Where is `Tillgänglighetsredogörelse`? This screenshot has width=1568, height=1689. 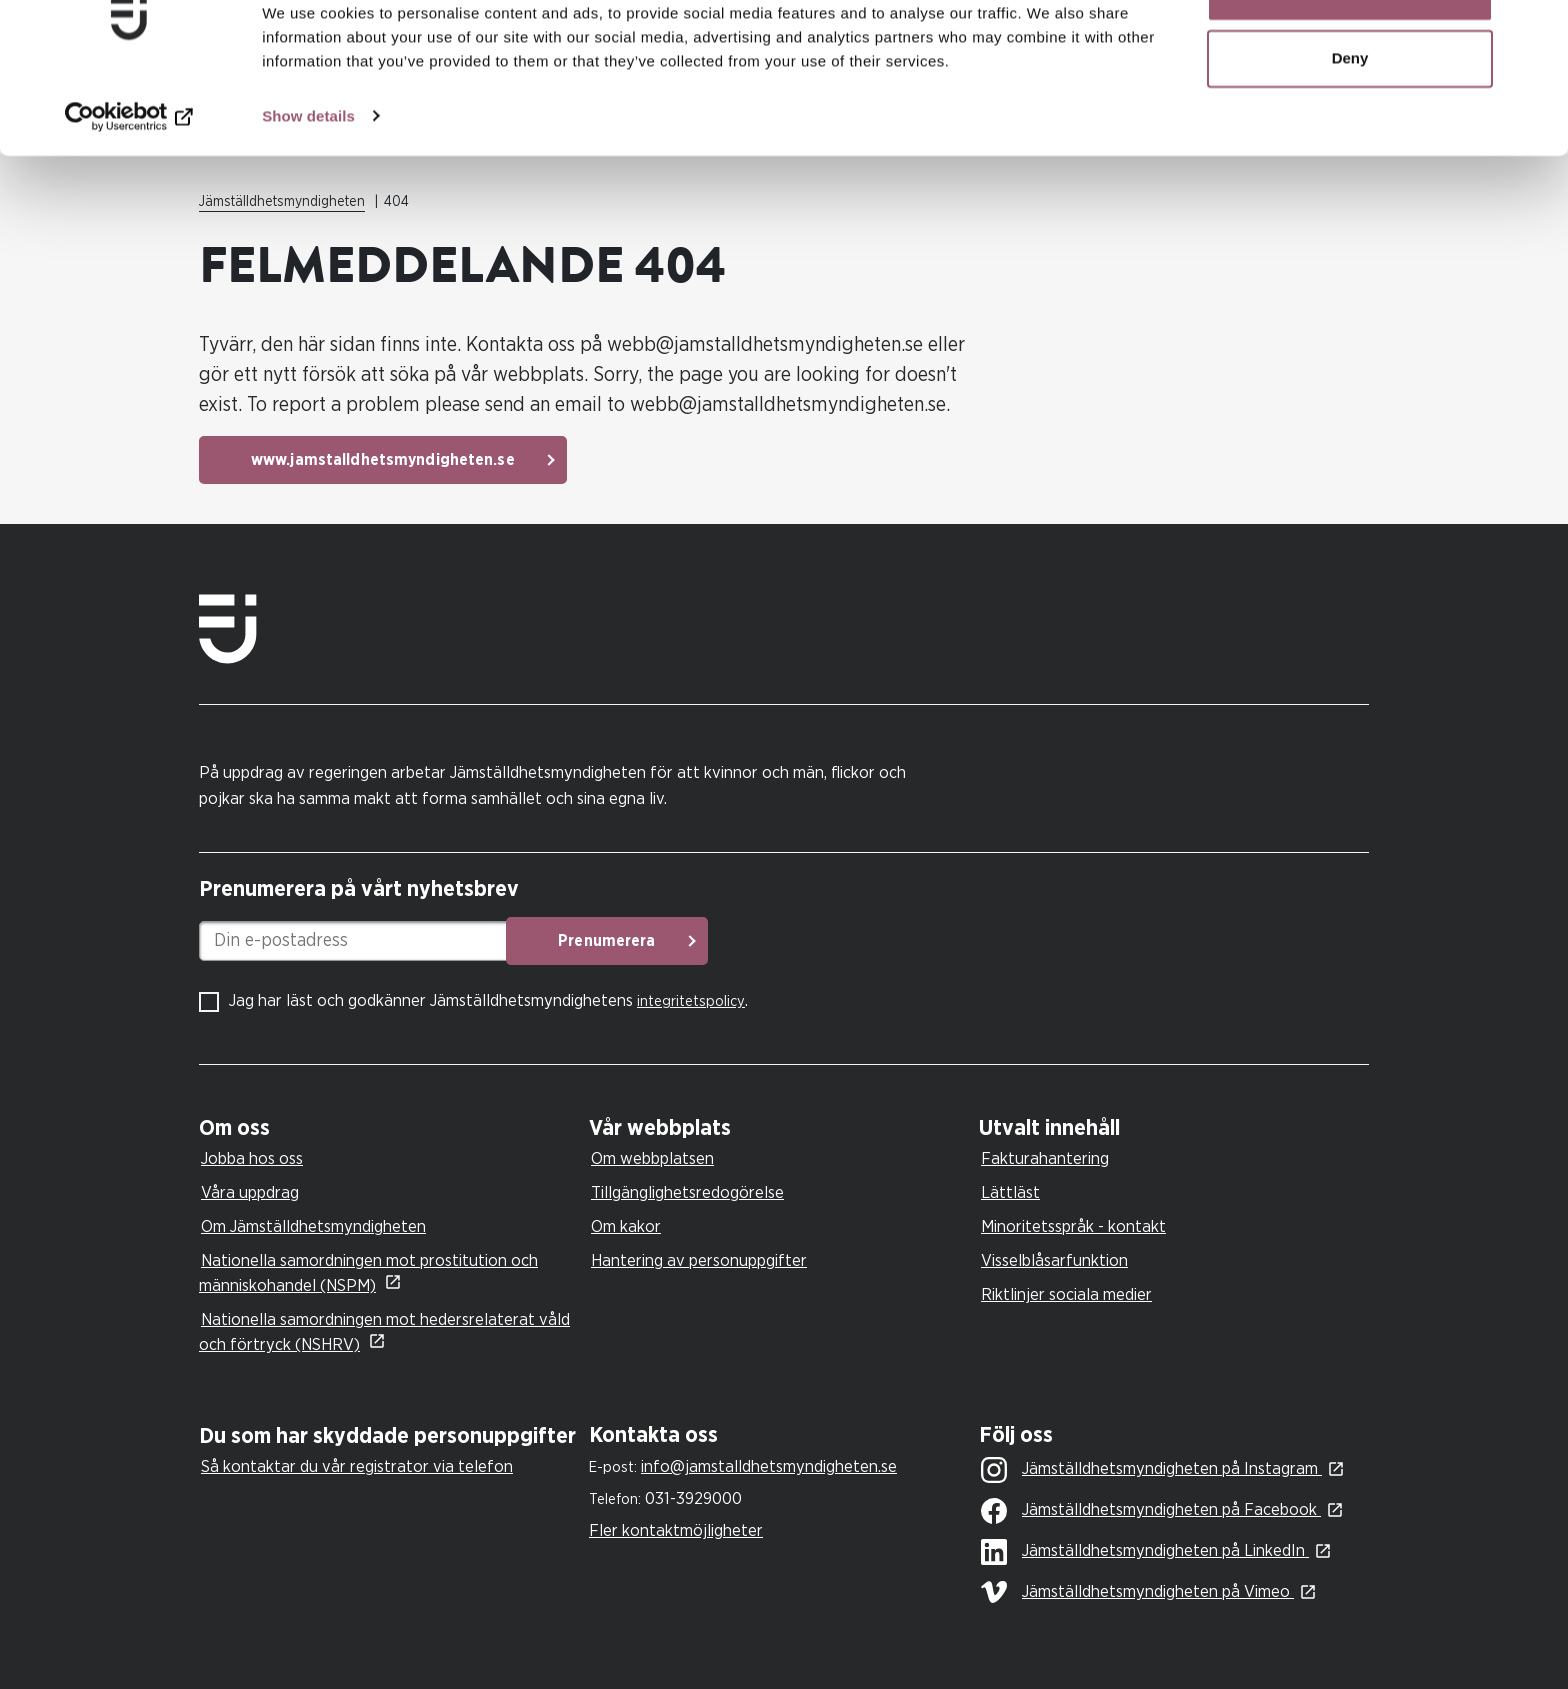 Tillgänglighetsredogörelse is located at coordinates (687, 1192).